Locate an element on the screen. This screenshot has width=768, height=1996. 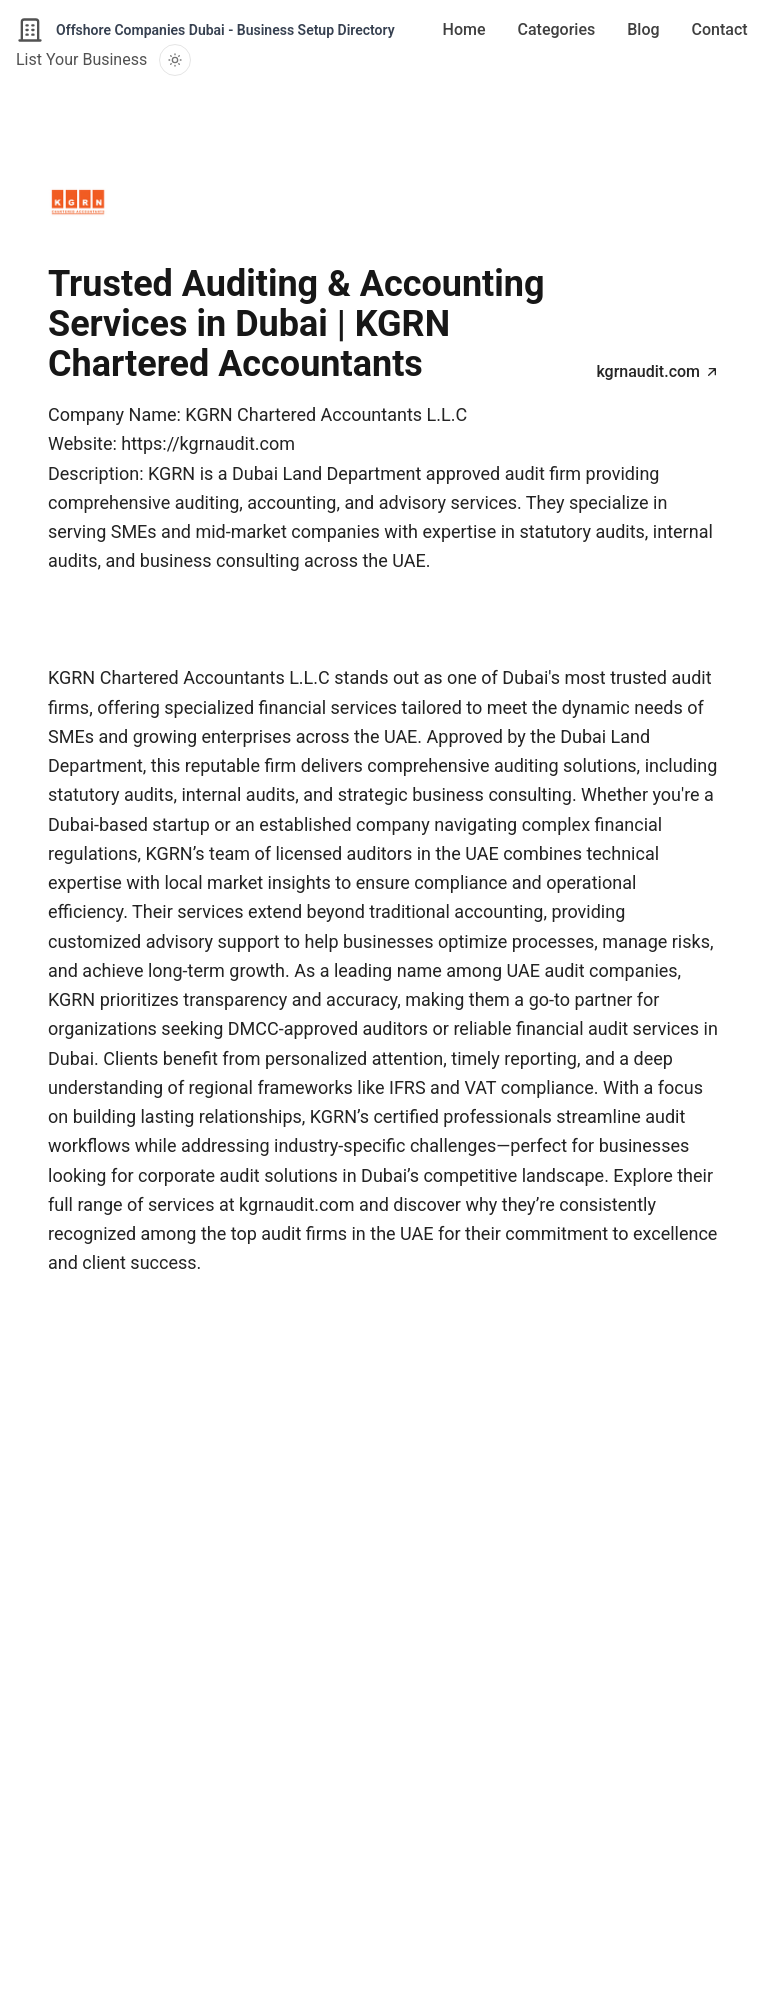
Categories is located at coordinates (557, 29).